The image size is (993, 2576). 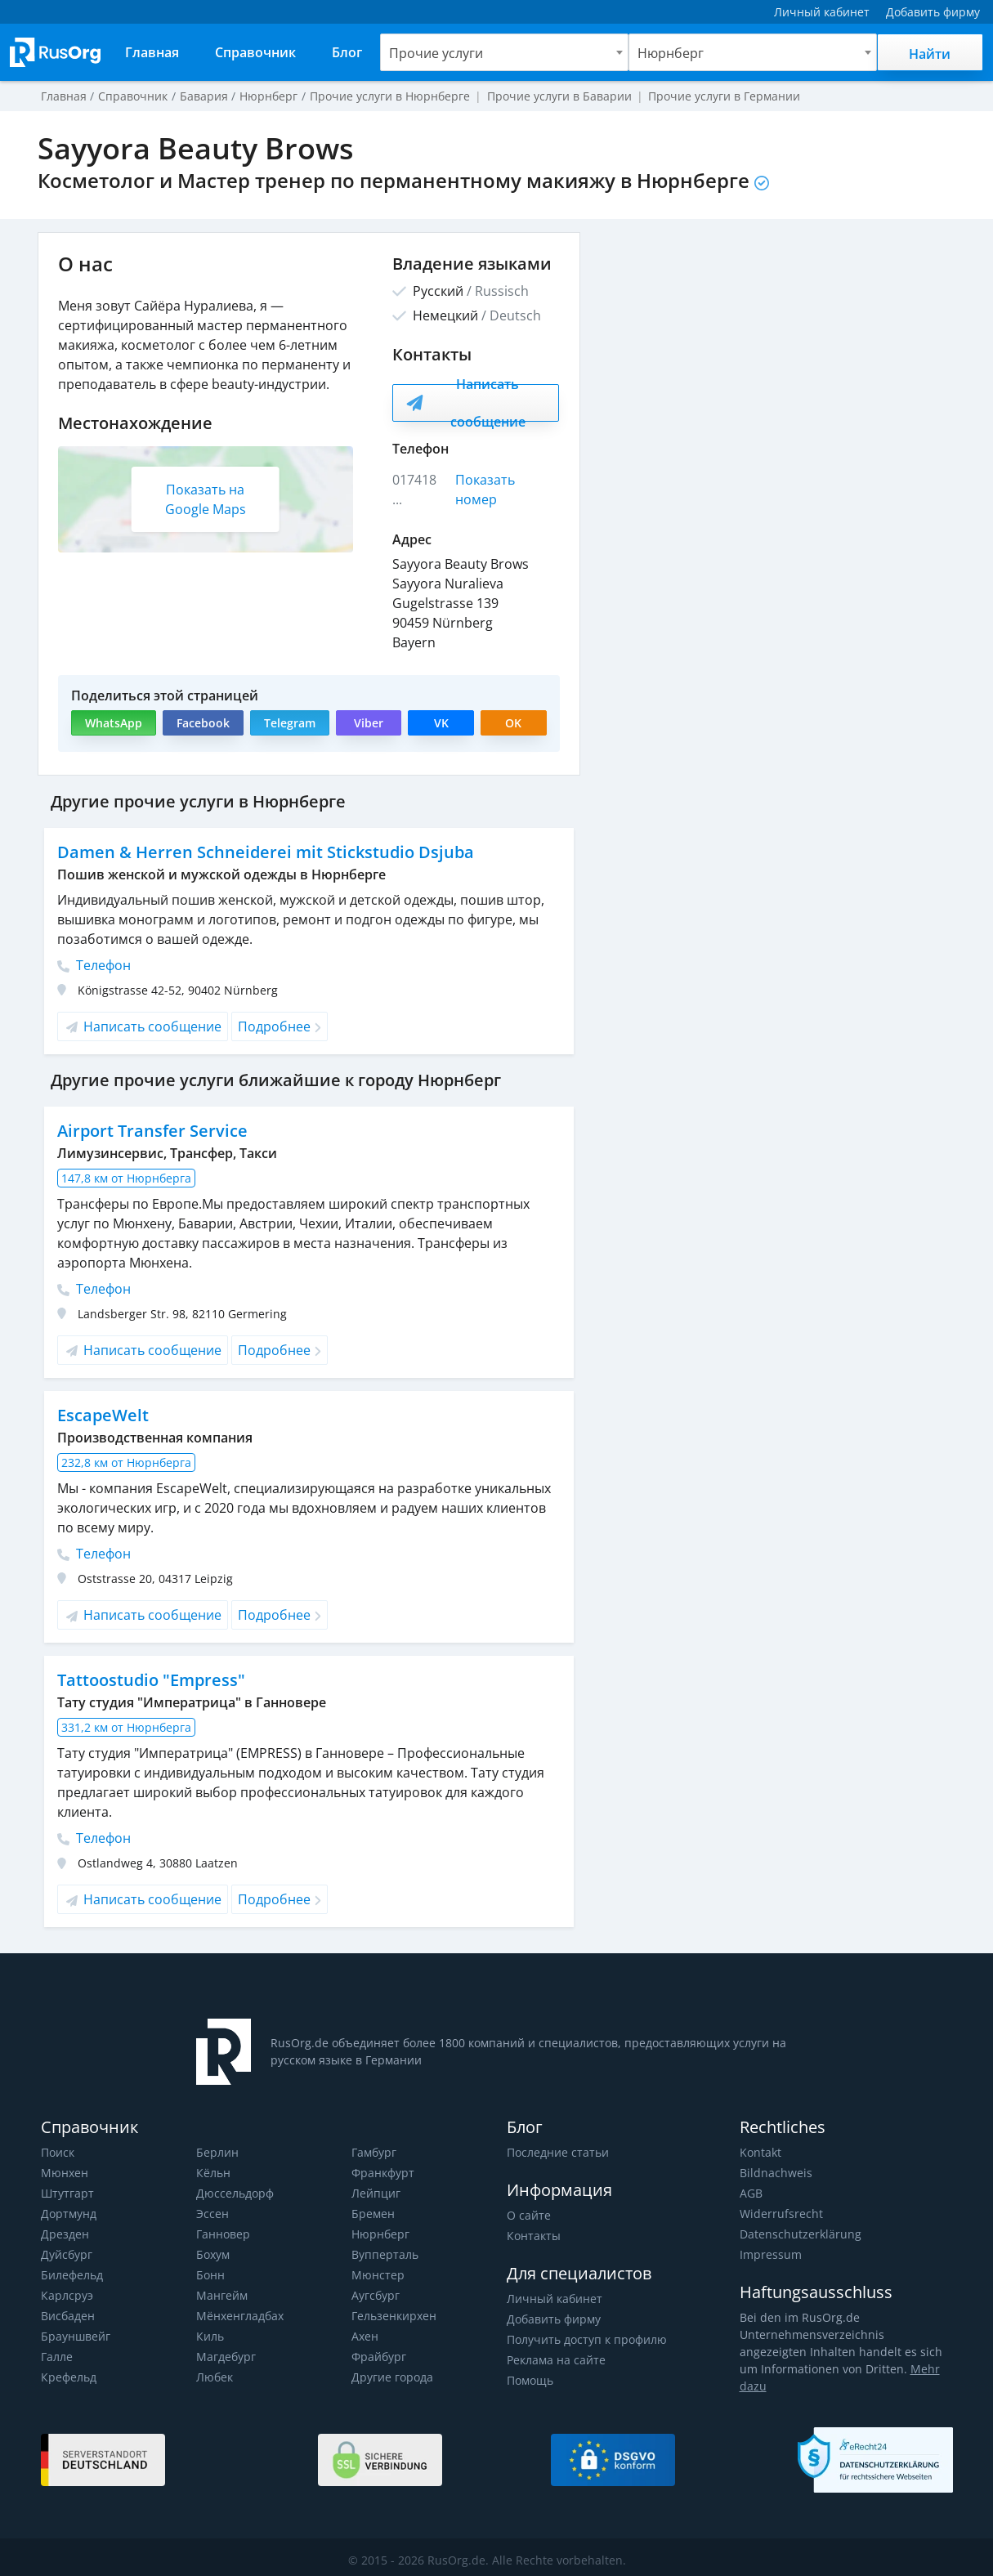 I want to click on Facebook, so click(x=202, y=723).